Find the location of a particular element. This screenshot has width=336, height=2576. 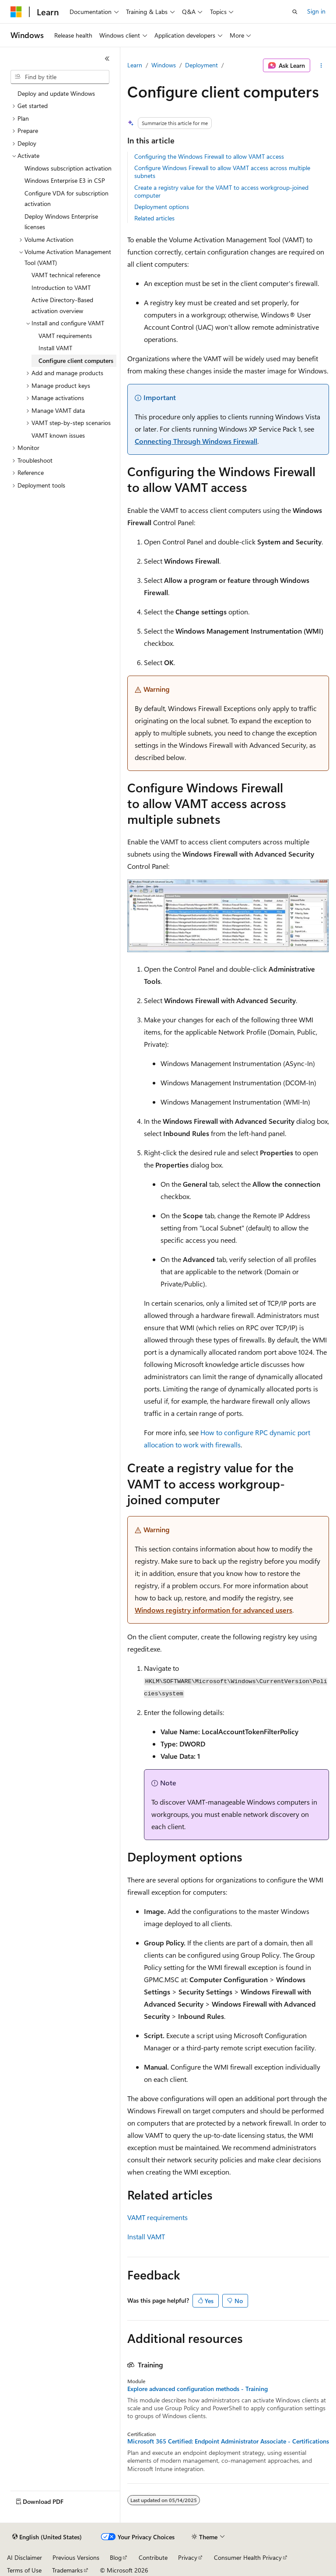

[Content language selector. Currently set to English (United States).] is located at coordinates (47, 2537).